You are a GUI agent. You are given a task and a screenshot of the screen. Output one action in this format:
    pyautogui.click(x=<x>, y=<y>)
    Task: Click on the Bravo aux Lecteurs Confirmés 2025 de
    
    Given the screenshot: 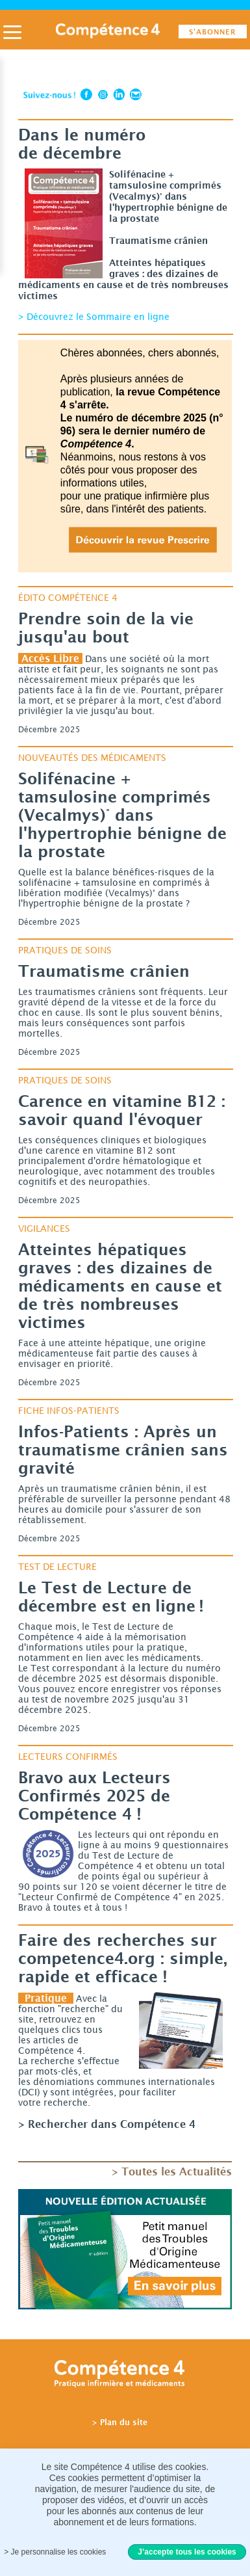 What is the action you would take?
    pyautogui.click(x=94, y=1795)
    